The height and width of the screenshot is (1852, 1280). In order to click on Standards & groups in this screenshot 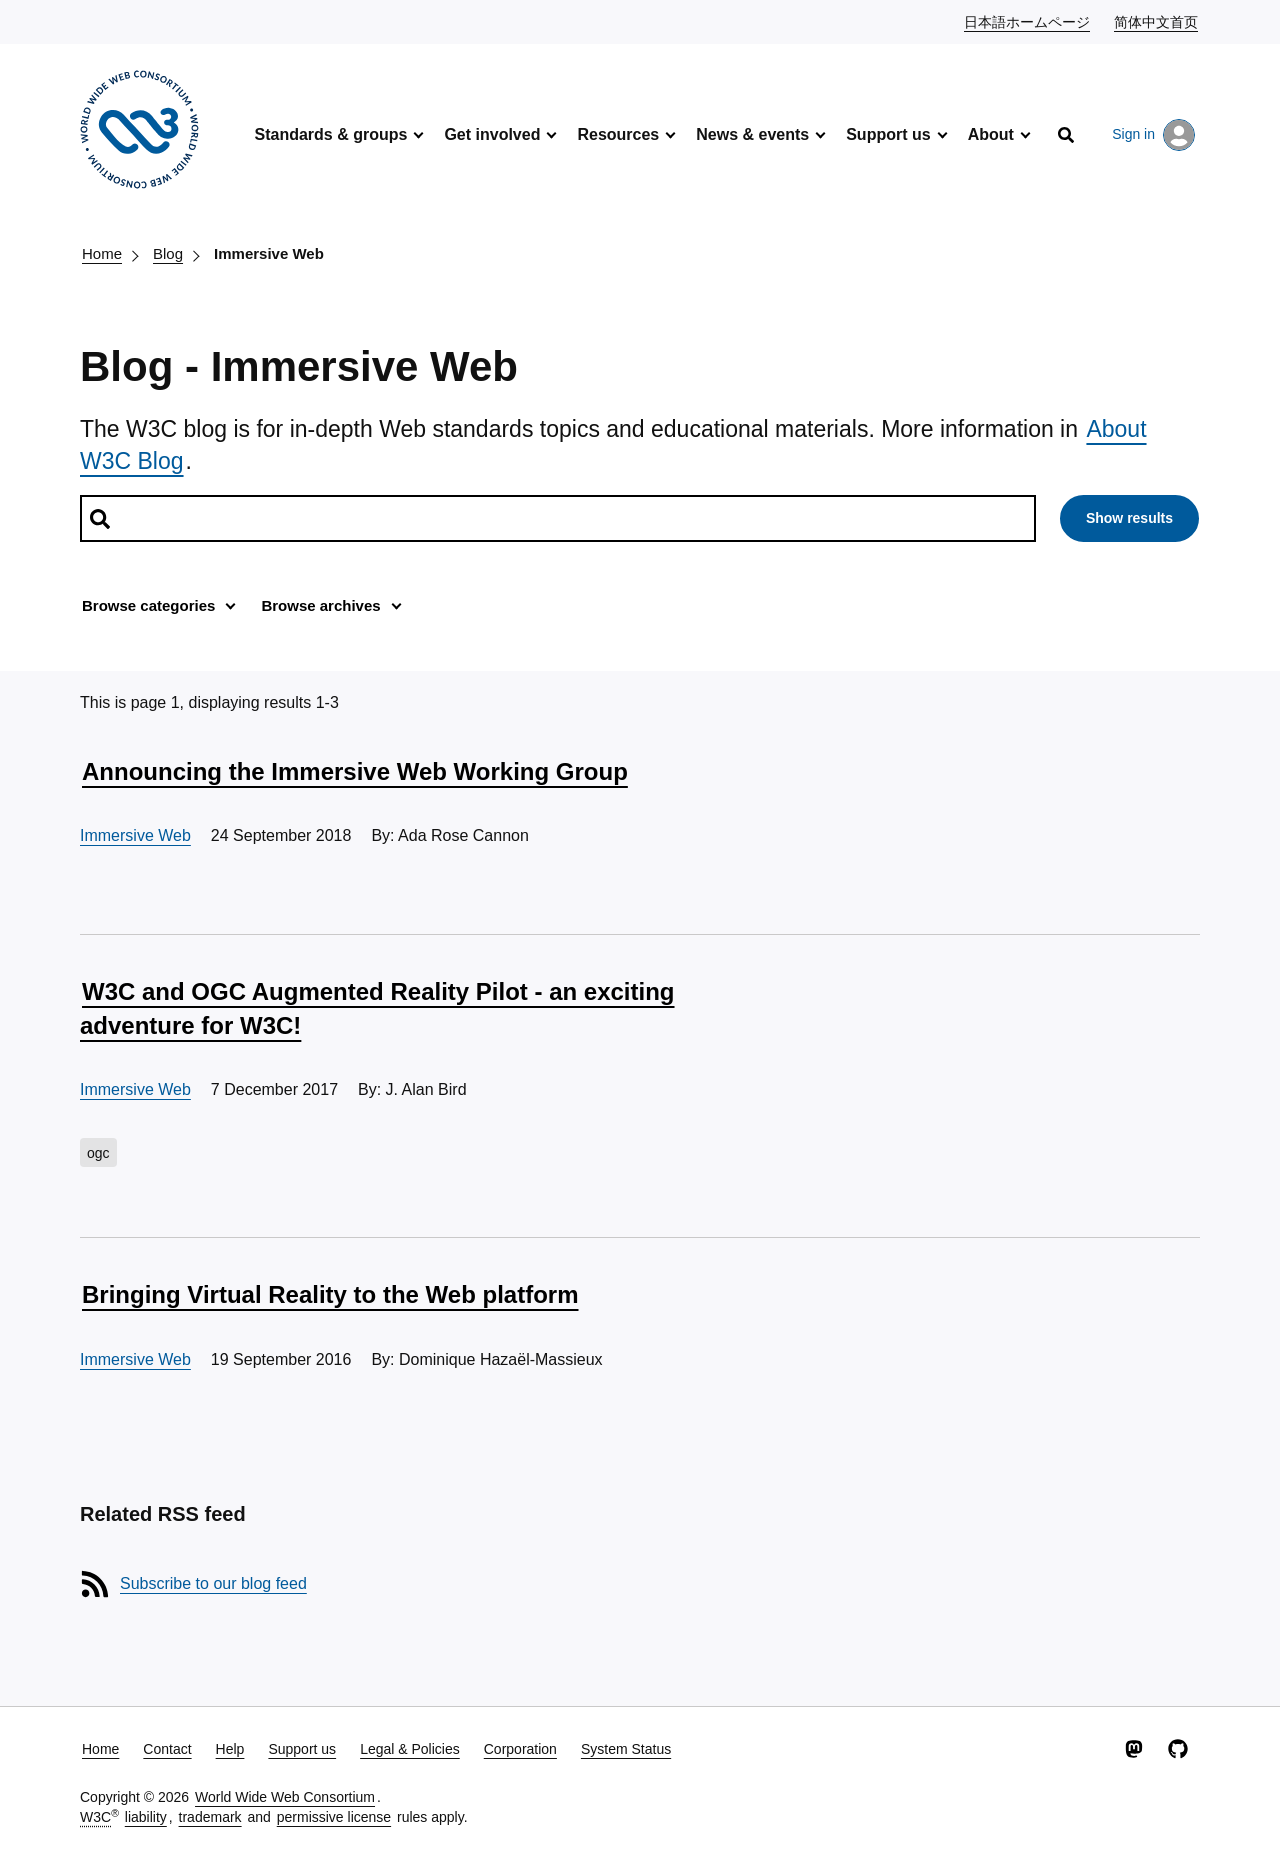, I will do `click(330, 134)`.